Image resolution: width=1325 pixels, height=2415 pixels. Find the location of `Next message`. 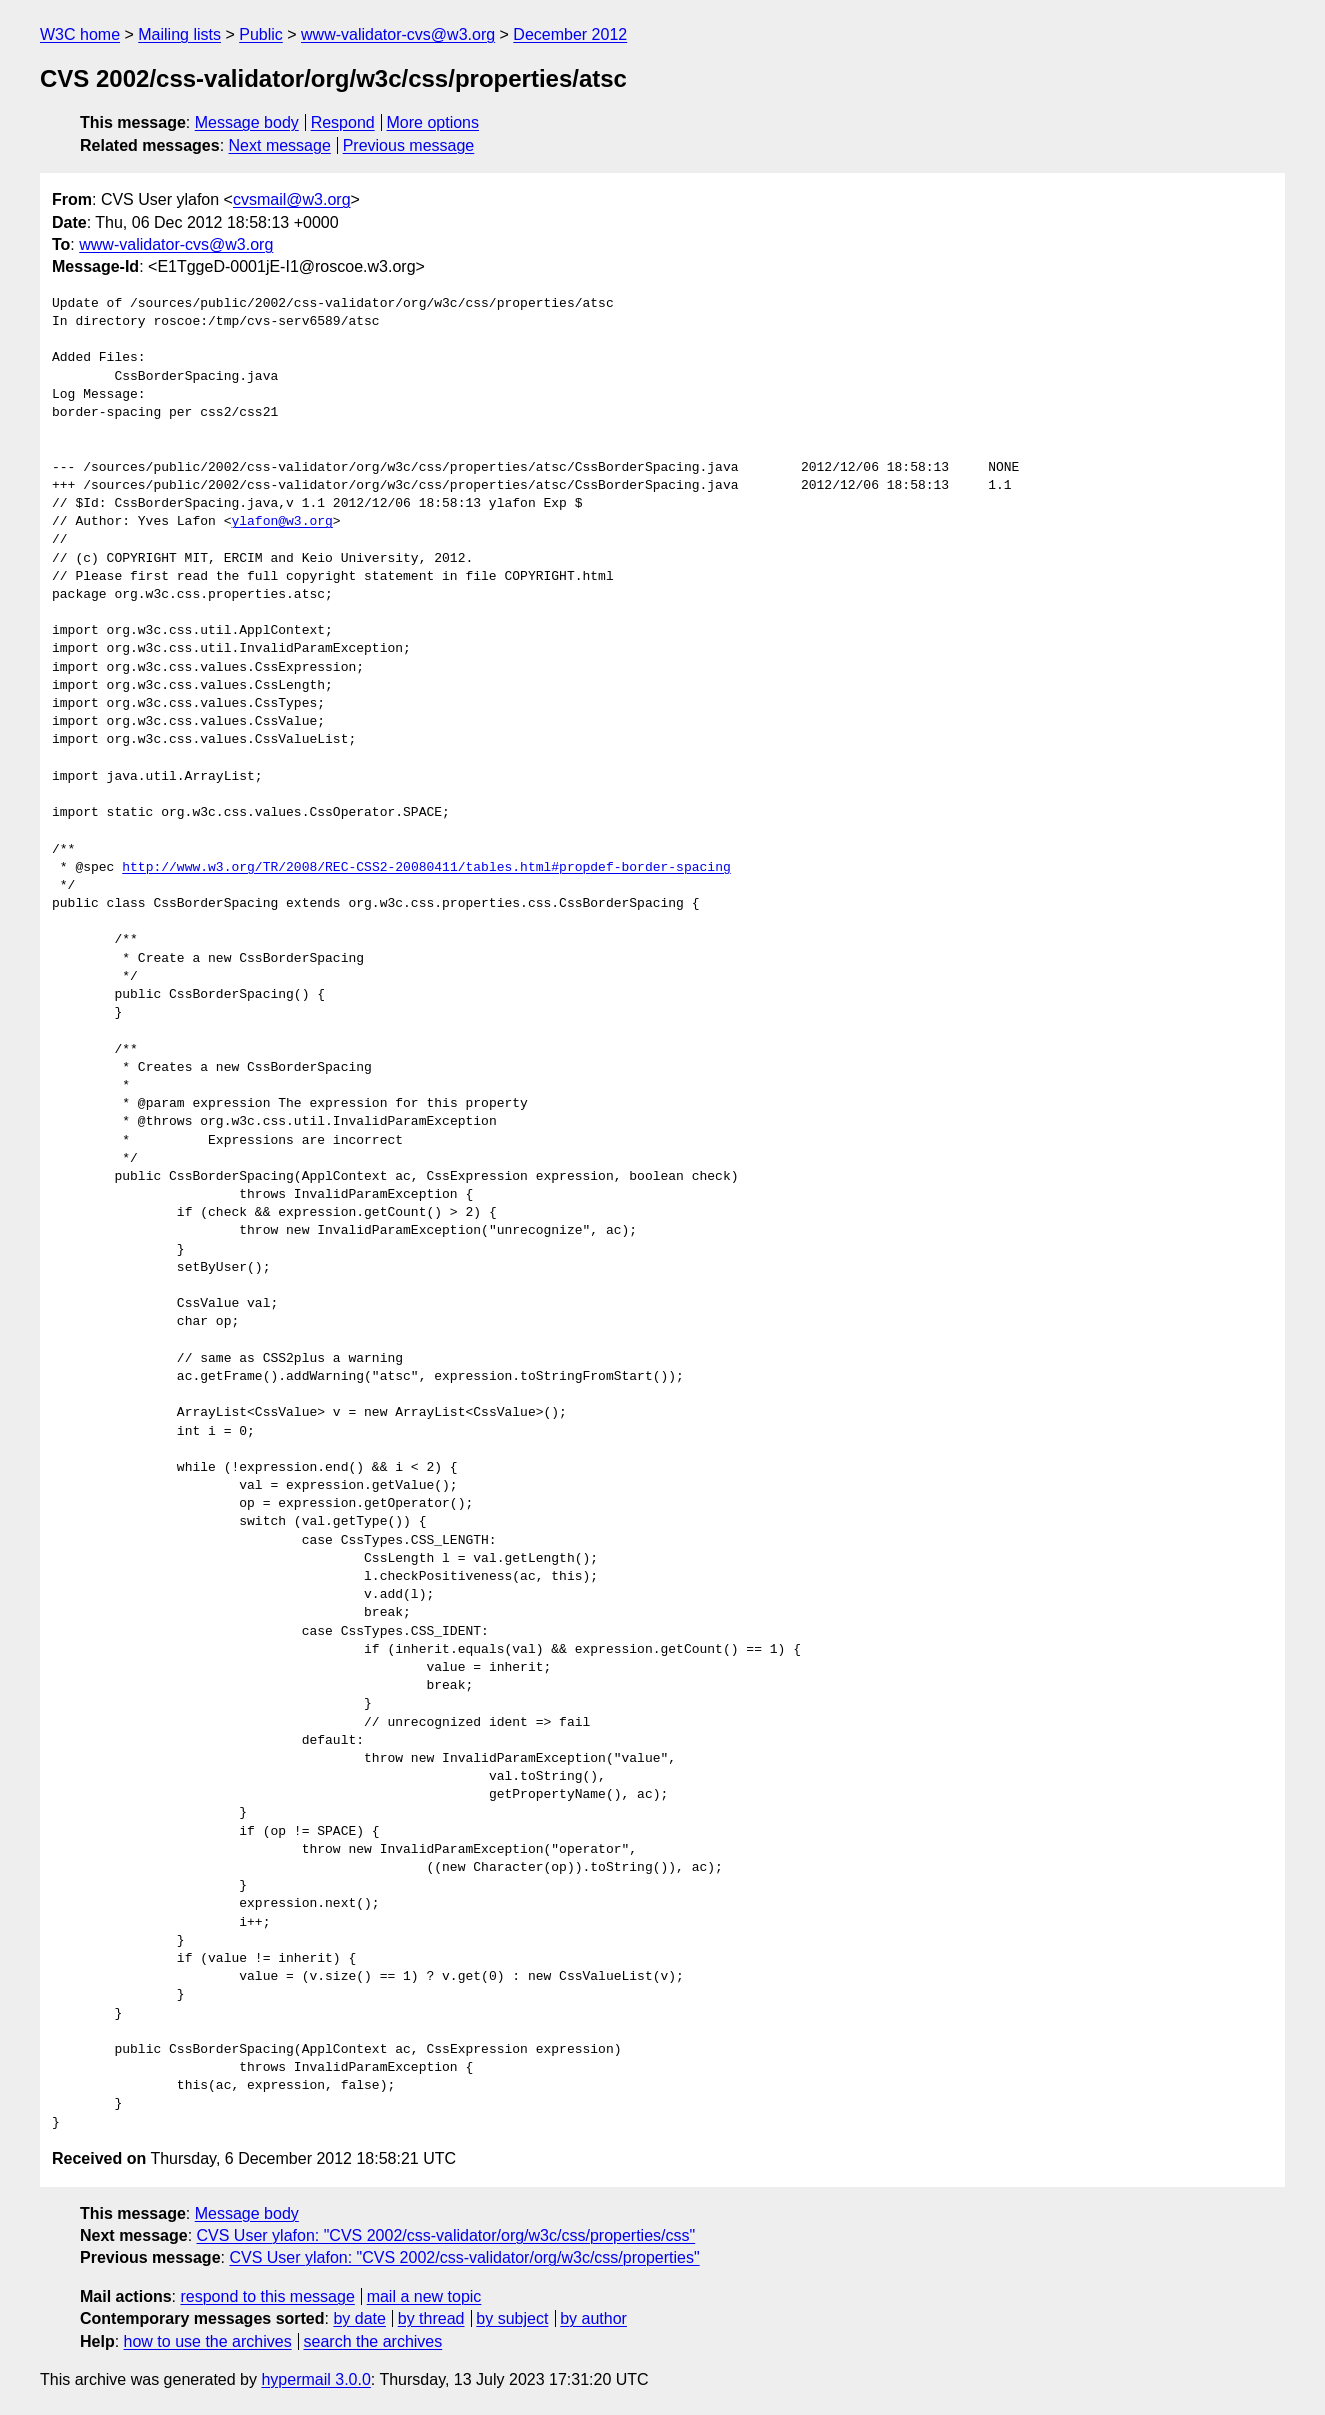

Next message is located at coordinates (280, 145).